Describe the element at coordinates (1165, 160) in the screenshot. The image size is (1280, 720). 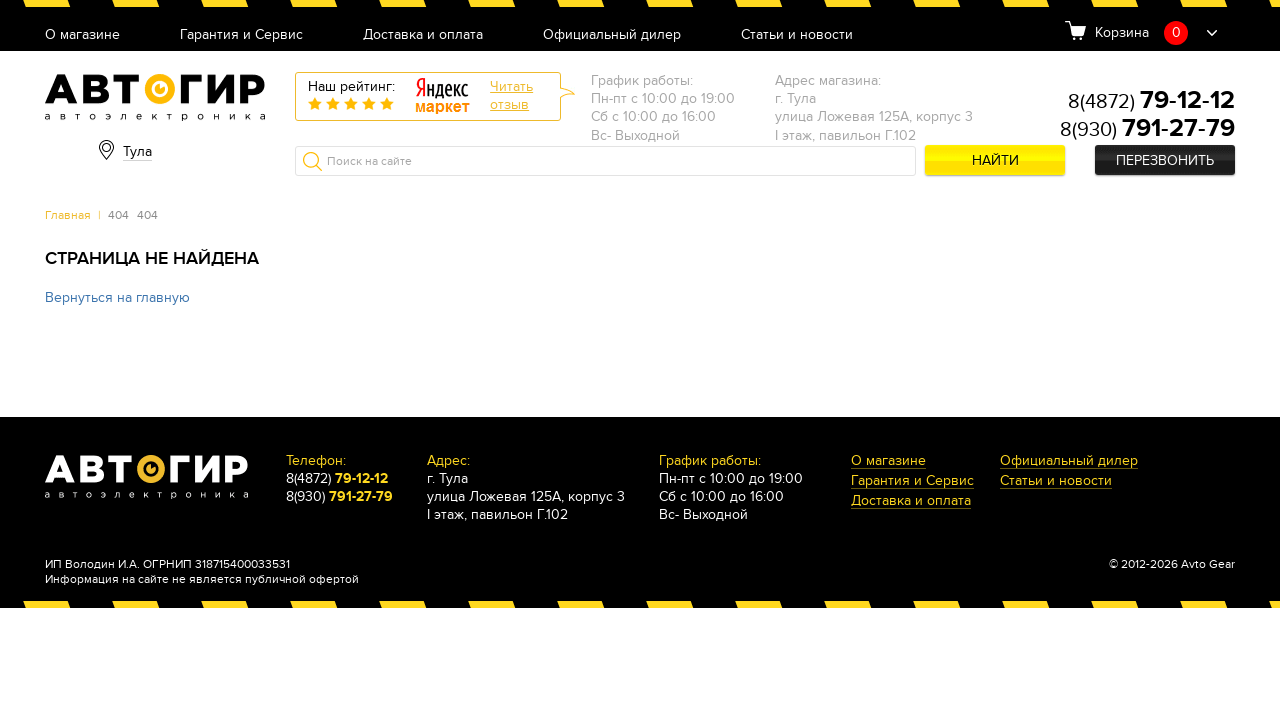
I see `Перезвонить` at that location.